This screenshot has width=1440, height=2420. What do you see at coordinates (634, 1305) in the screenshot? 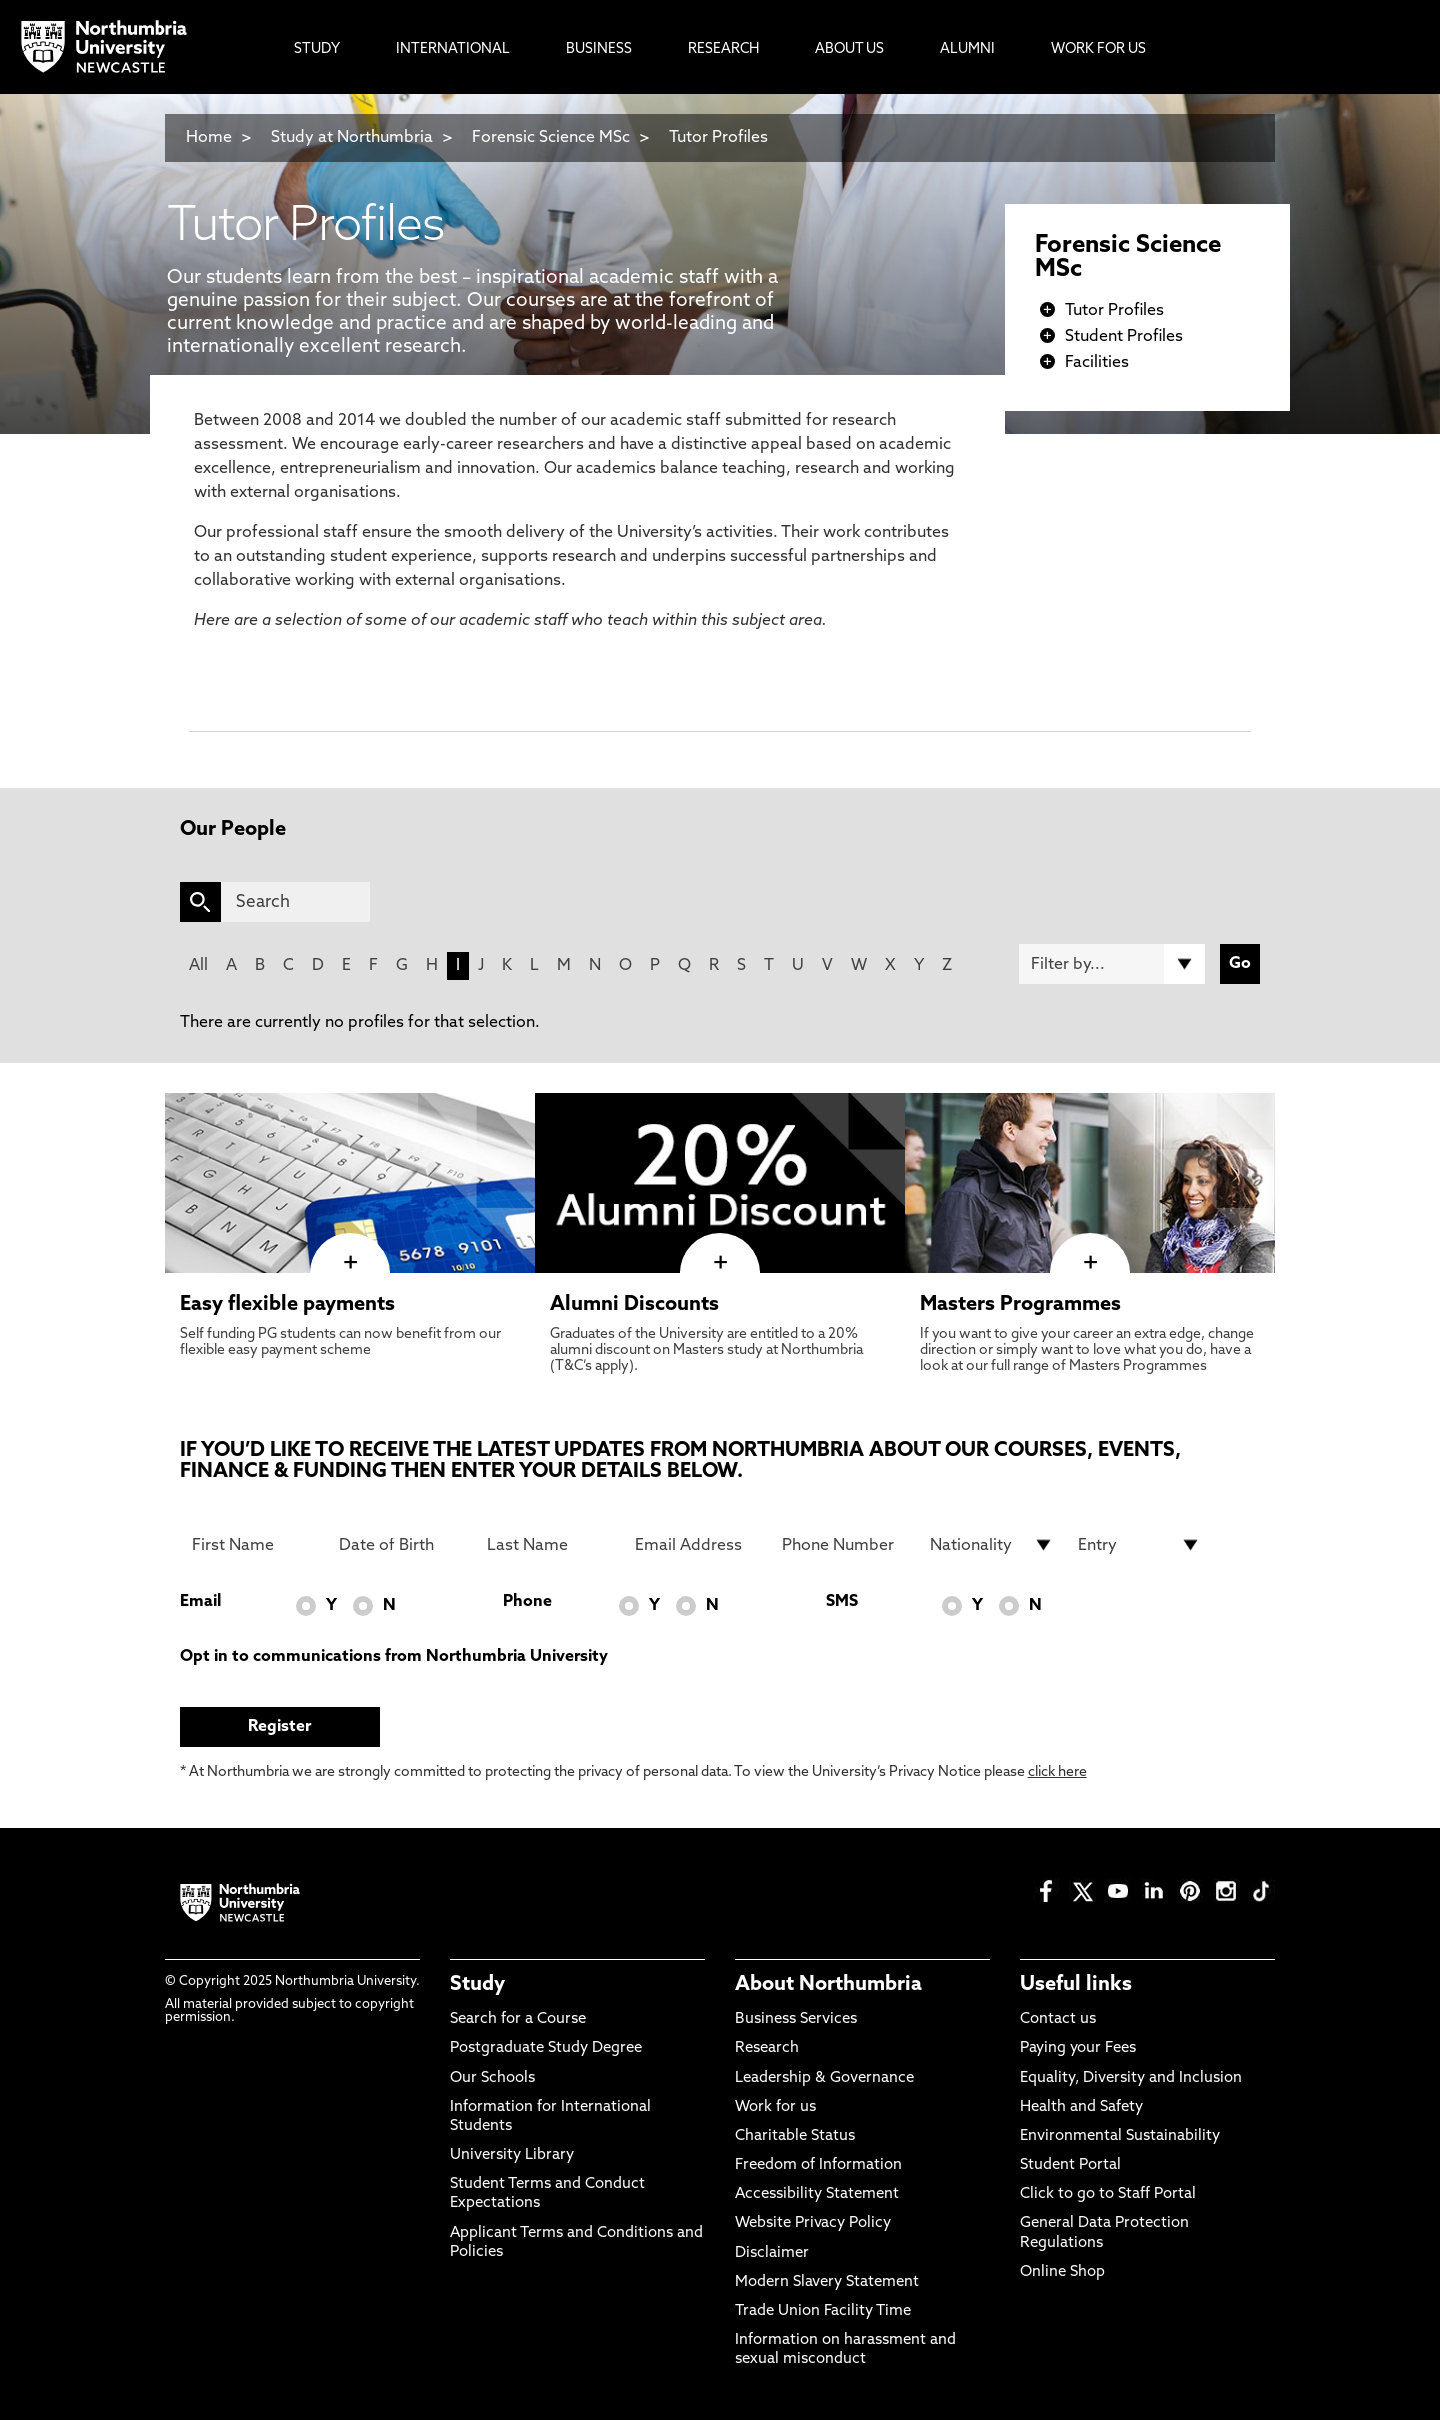
I see `Alumni Discounts` at bounding box center [634, 1305].